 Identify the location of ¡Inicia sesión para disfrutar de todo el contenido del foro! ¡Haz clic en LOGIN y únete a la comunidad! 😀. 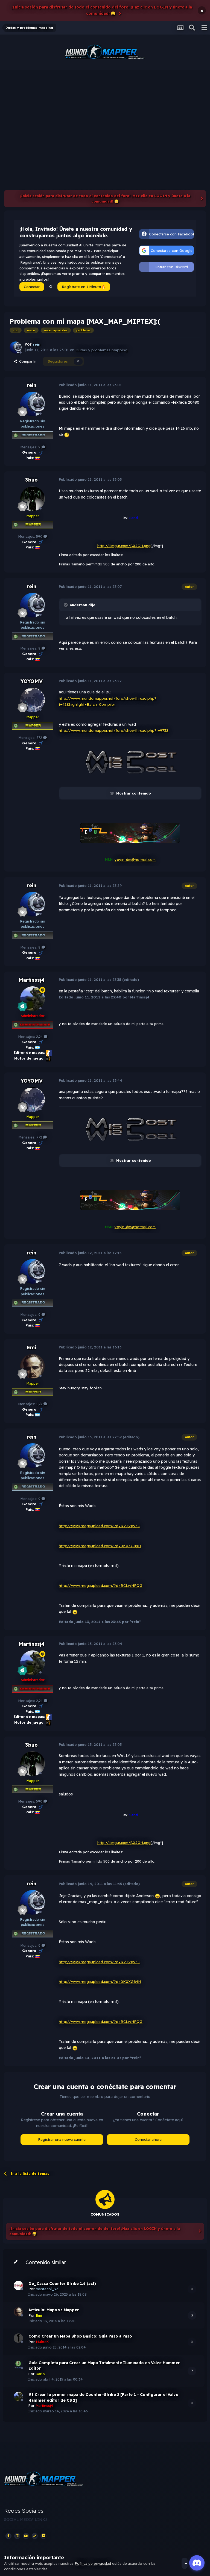
(101, 10).